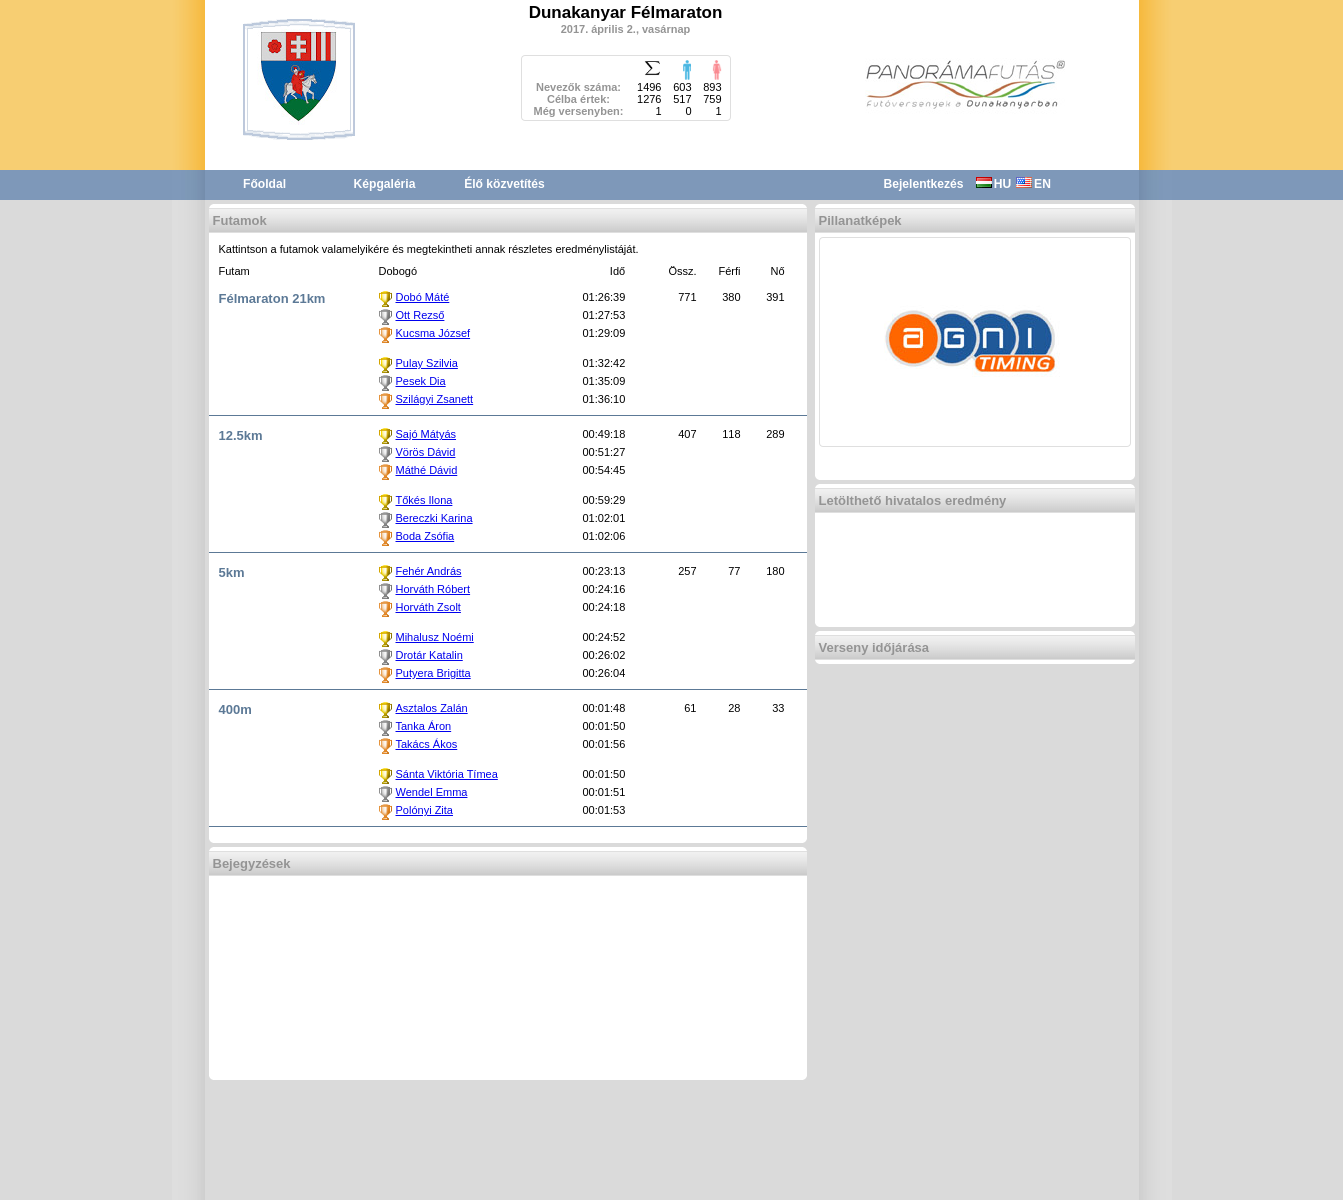 This screenshot has height=1200, width=1343. Describe the element at coordinates (435, 399) in the screenshot. I see `Szilágyi Zsanett` at that location.